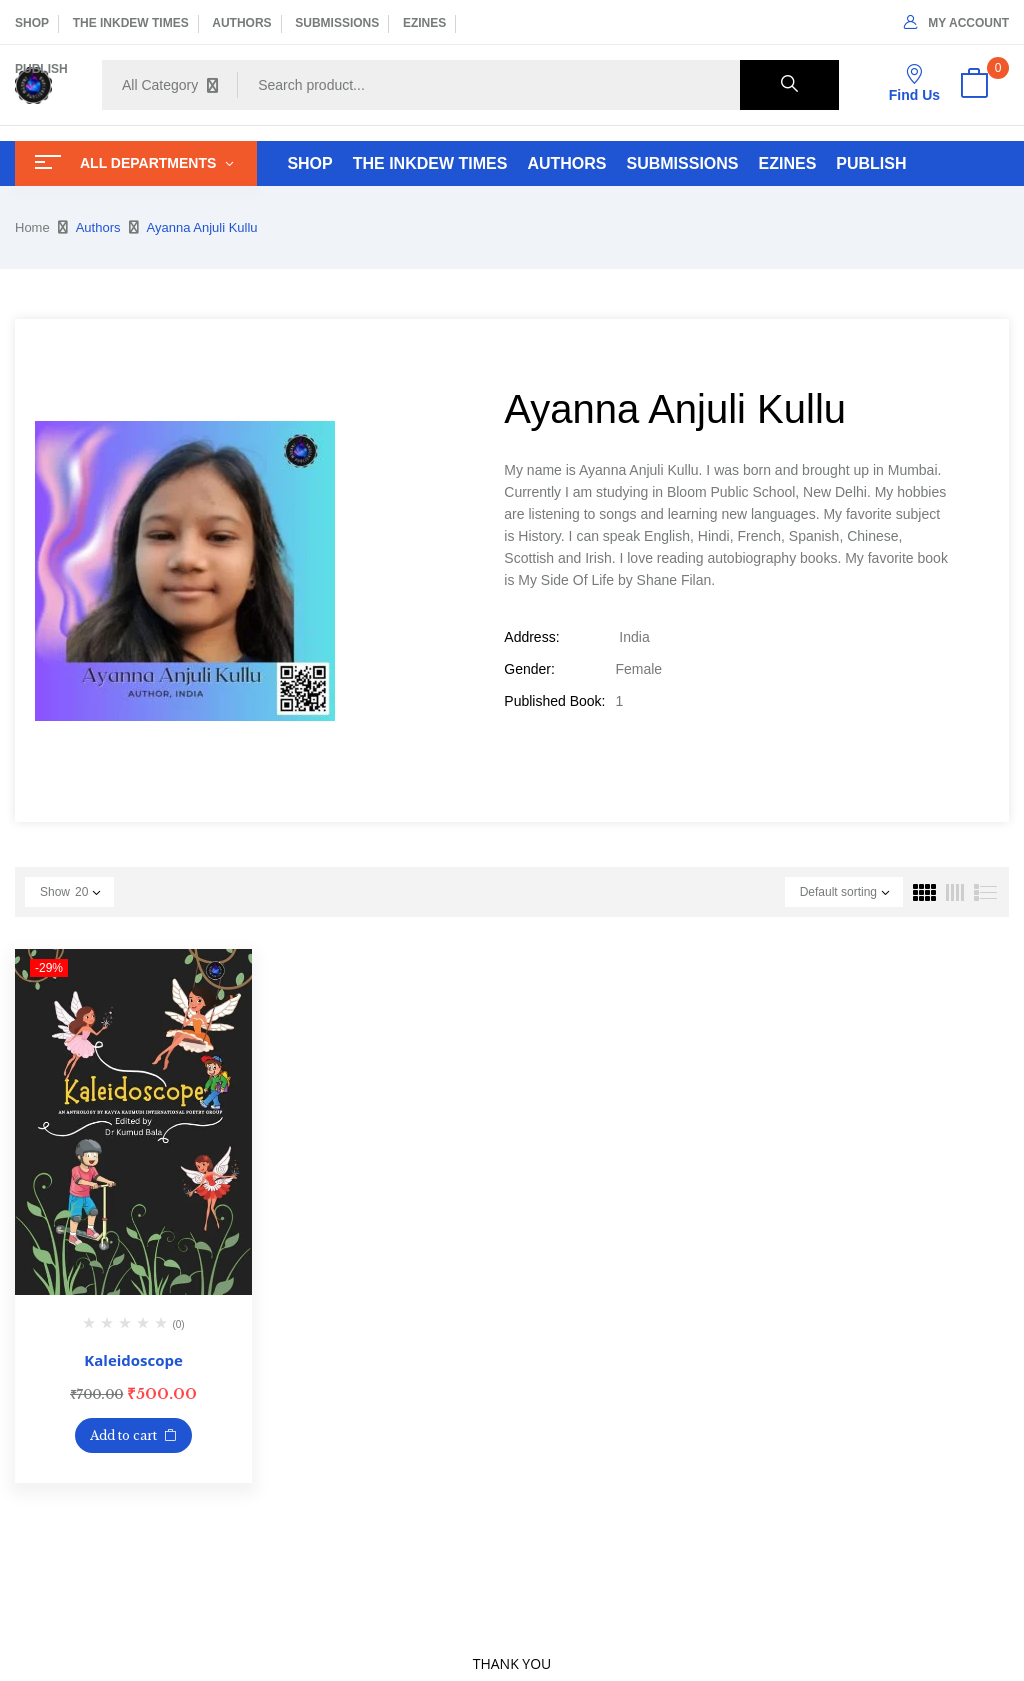  What do you see at coordinates (123, 1435) in the screenshot?
I see `Add to cart` at bounding box center [123, 1435].